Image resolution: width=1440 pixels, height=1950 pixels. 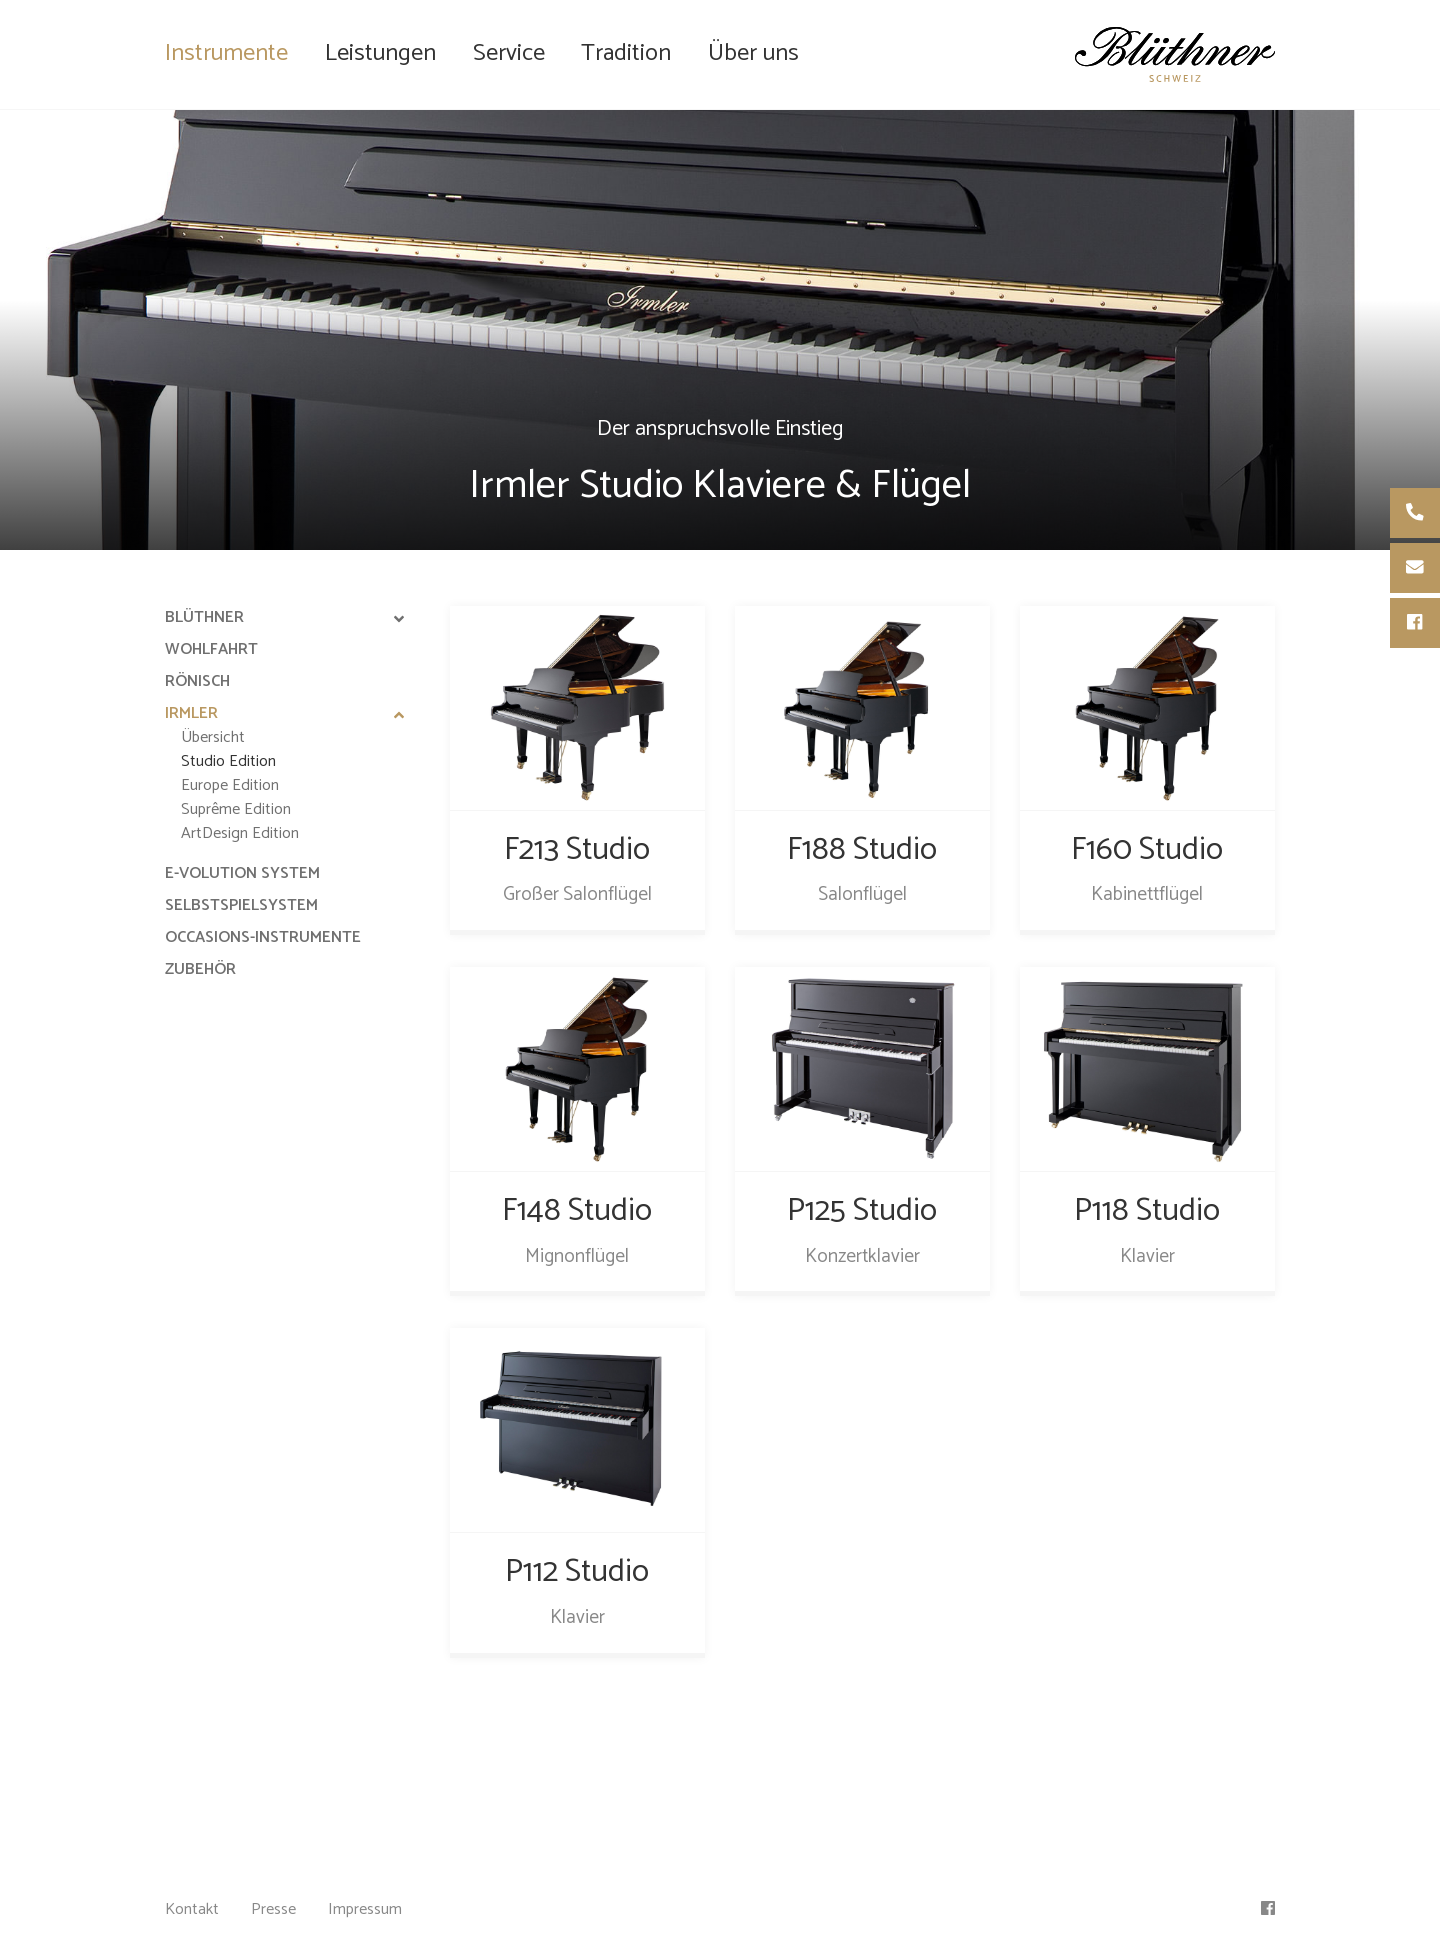 What do you see at coordinates (241, 905) in the screenshot?
I see `Selbstspielsystem` at bounding box center [241, 905].